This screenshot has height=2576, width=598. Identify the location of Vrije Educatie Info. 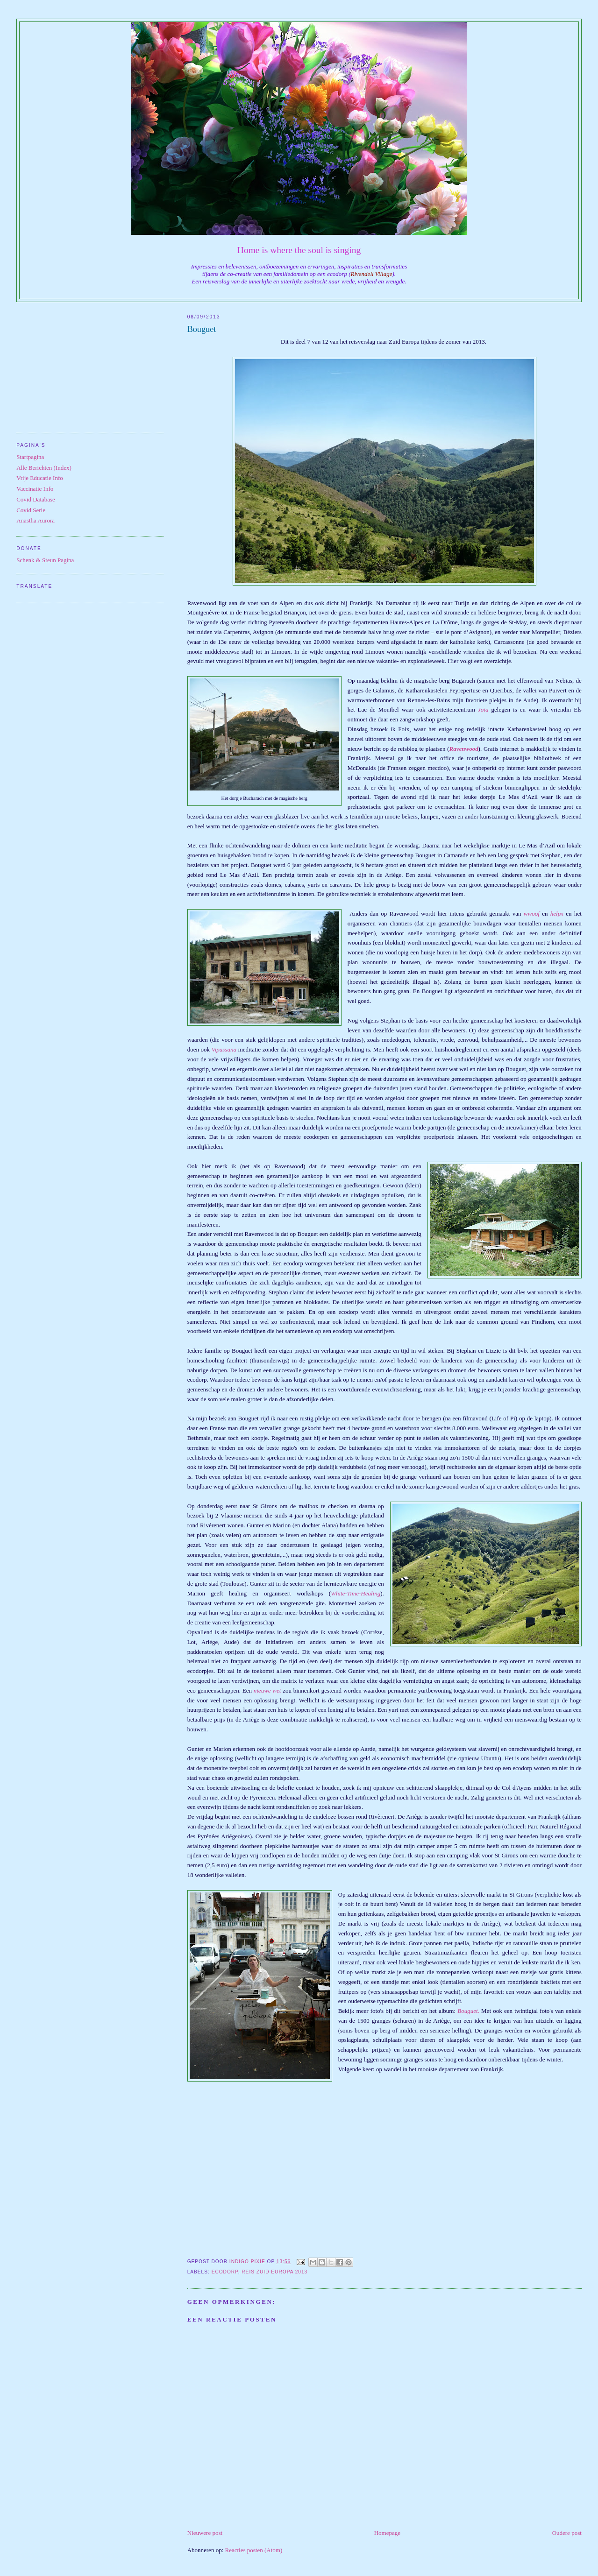
(39, 477).